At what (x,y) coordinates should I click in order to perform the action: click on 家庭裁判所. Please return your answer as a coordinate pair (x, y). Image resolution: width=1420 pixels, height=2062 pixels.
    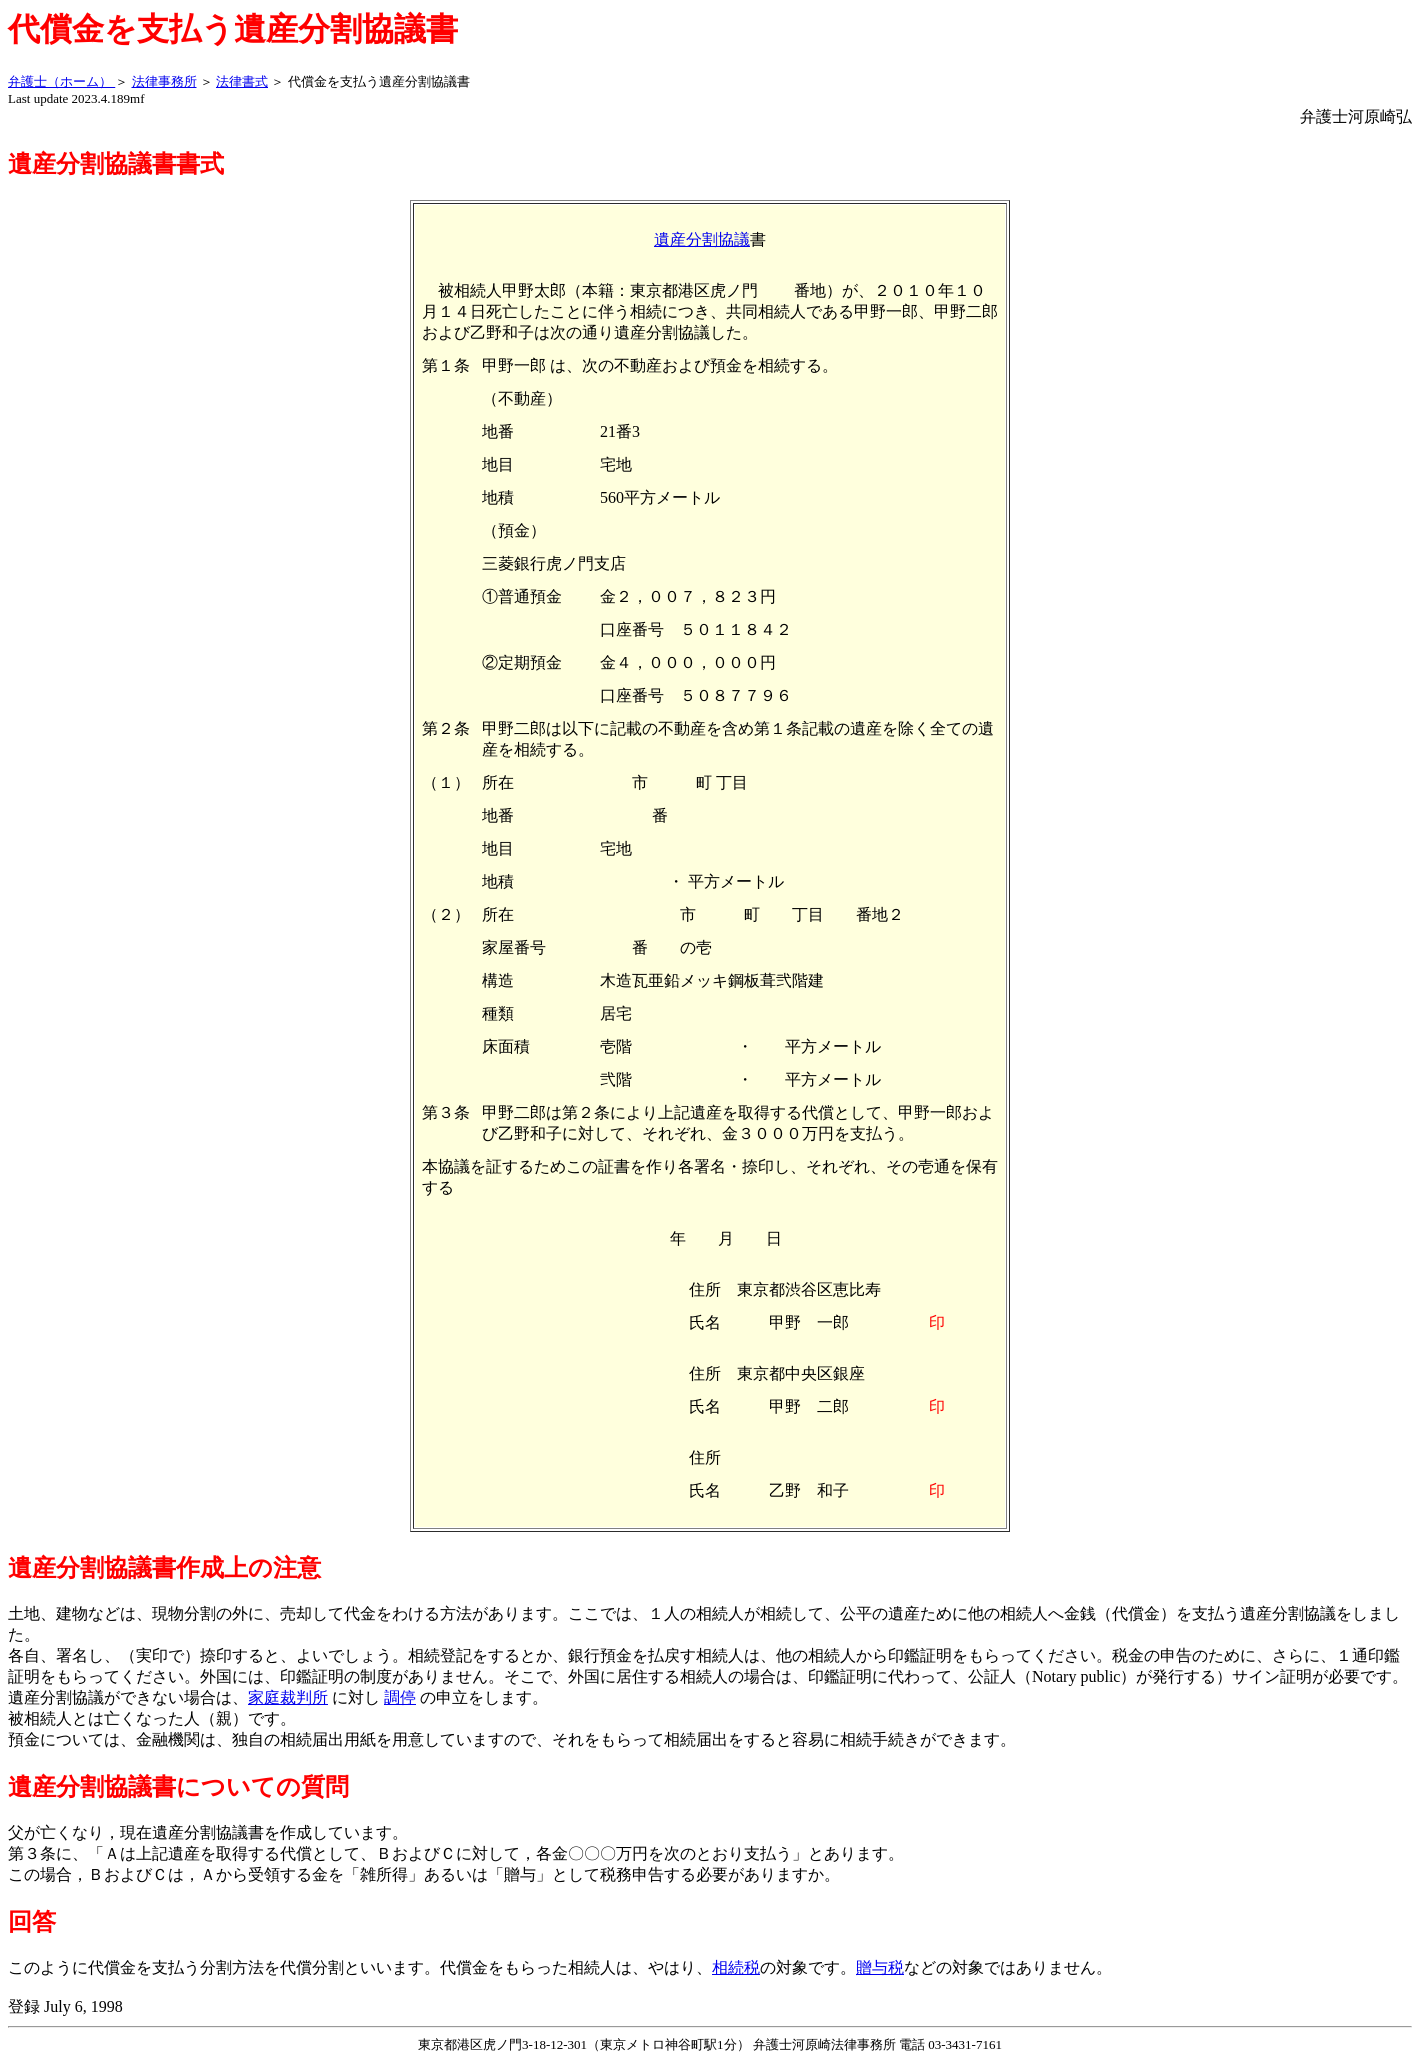
    Looking at the image, I should click on (288, 1697).